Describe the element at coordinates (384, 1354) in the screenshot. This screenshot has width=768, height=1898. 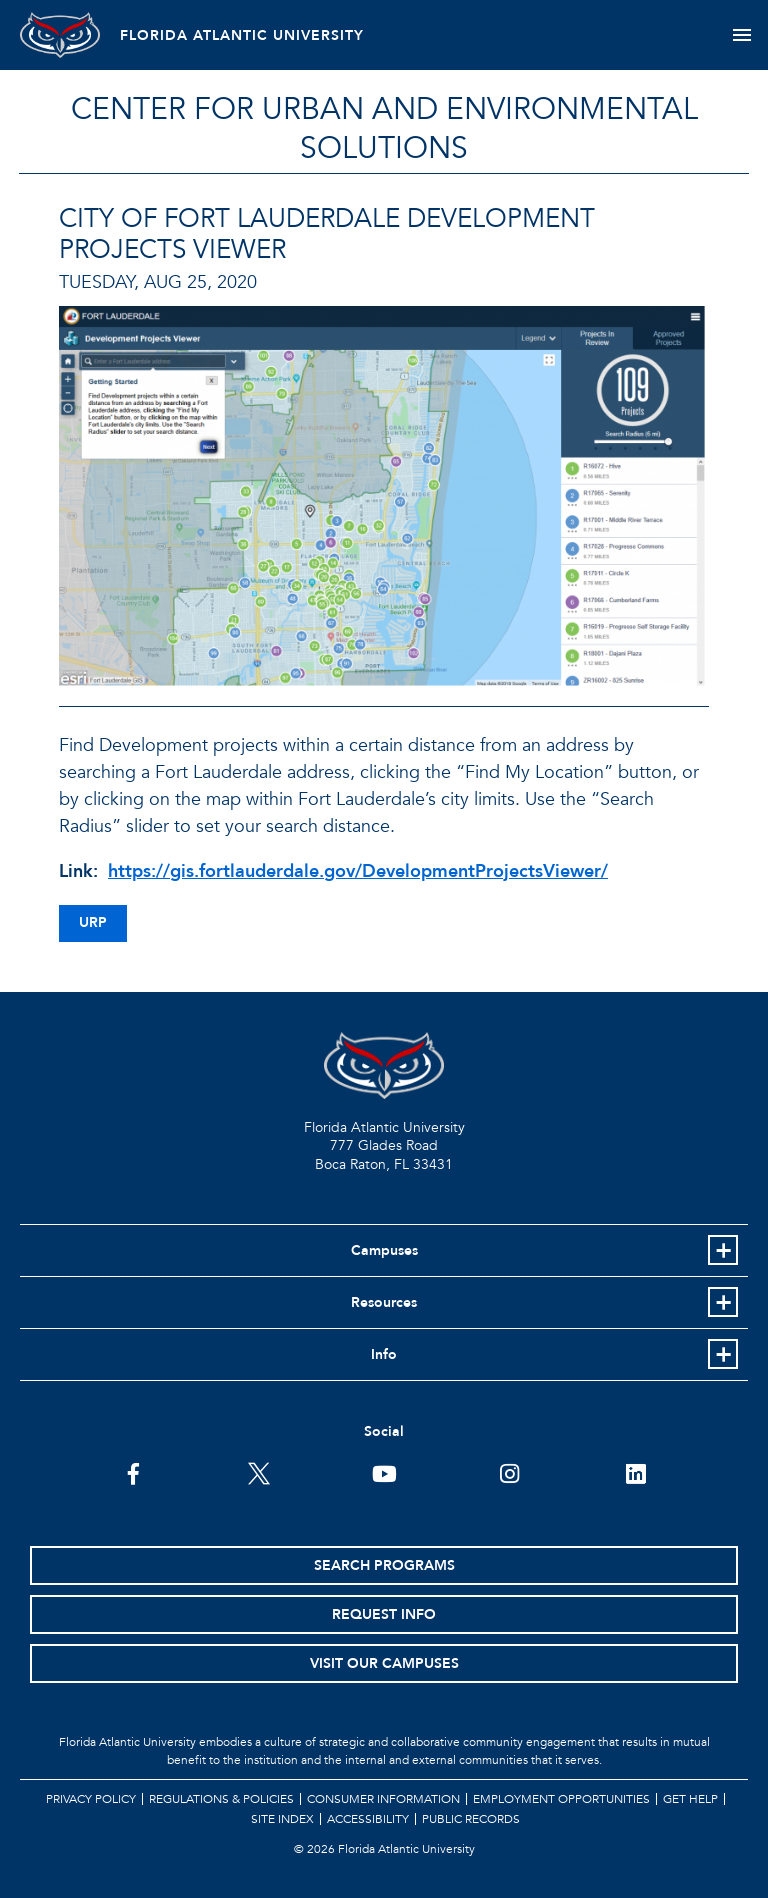
I see `Info [button]` at that location.